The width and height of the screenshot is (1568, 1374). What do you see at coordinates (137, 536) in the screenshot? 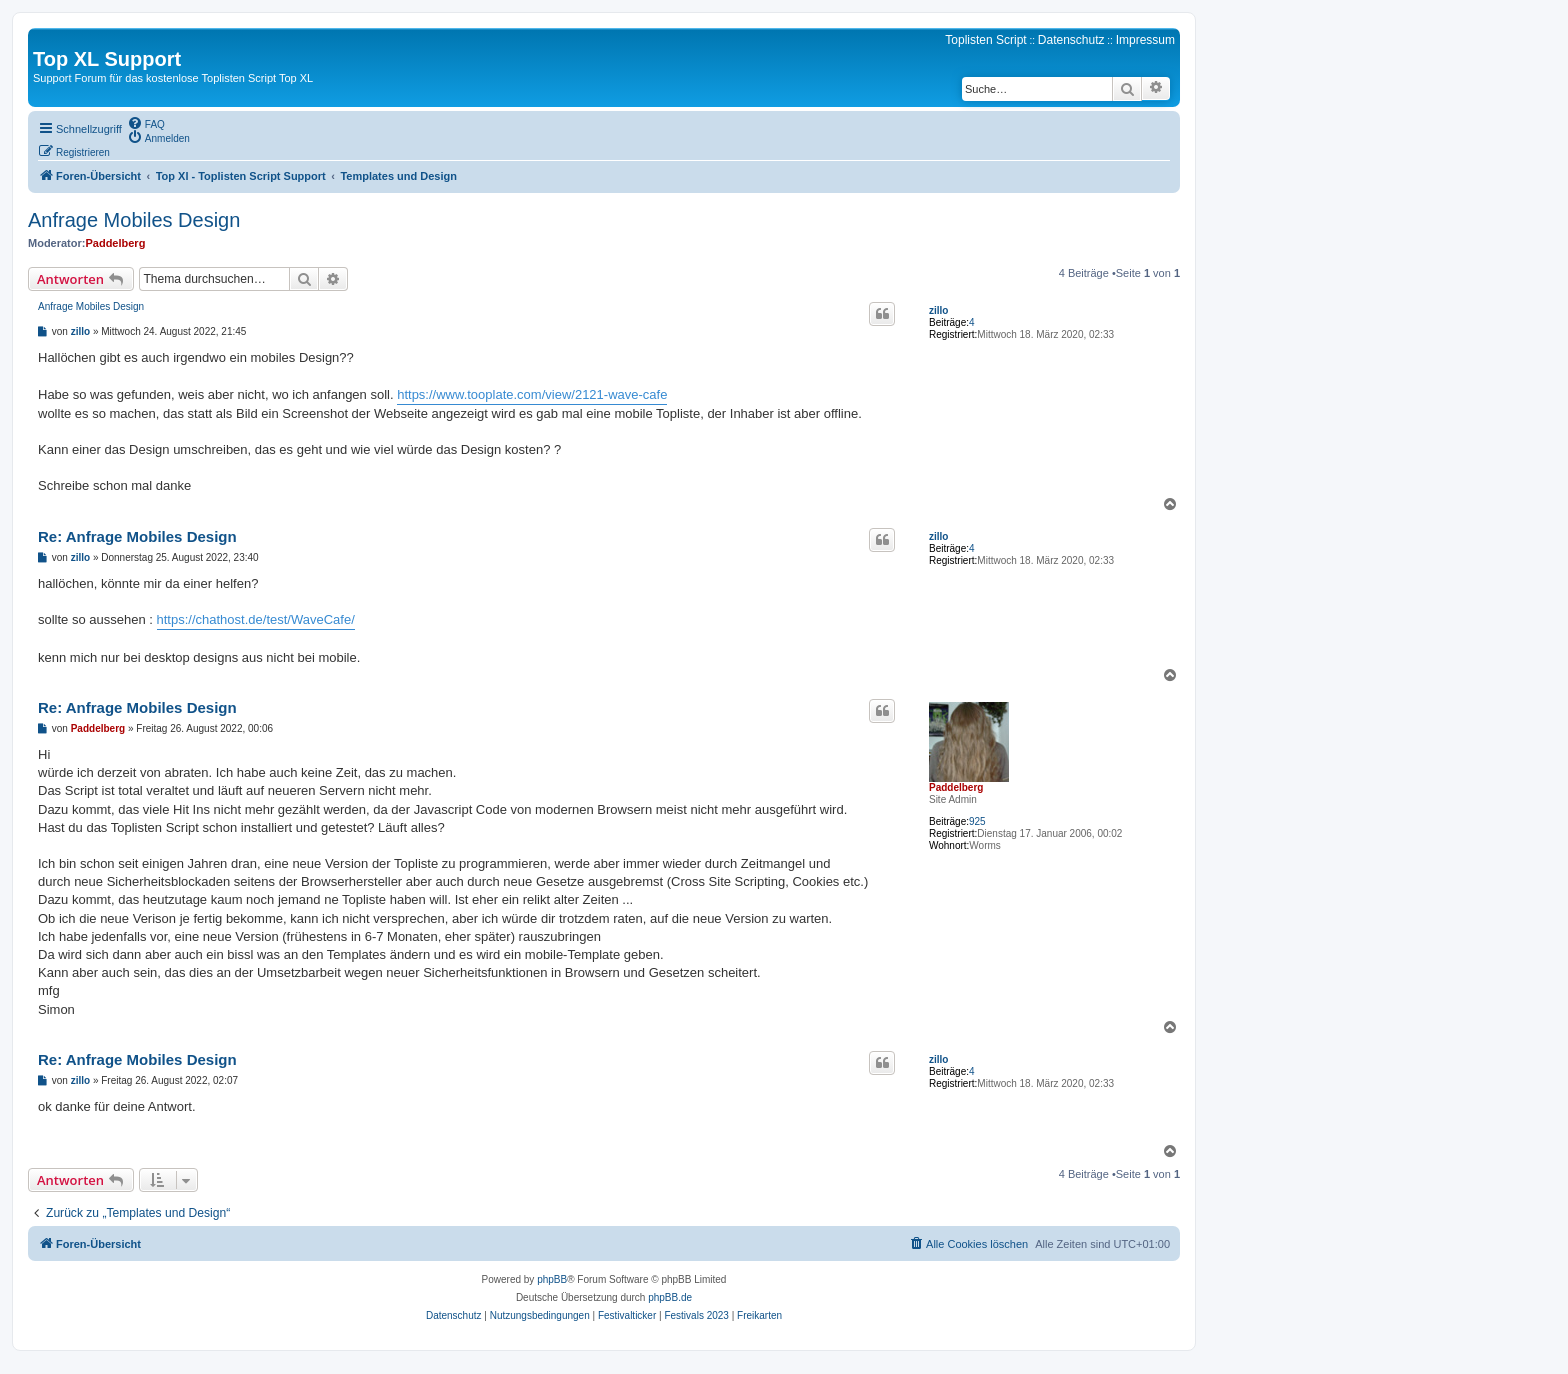
I see `Re: Anfrage Mobiles Design` at bounding box center [137, 536].